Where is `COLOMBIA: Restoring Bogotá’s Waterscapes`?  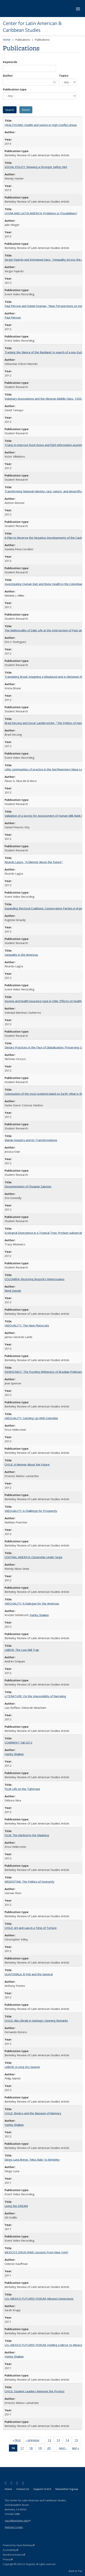
COLOMBIA: Restoring Bogotá’s Waterscapes is located at coordinates (34, 1279).